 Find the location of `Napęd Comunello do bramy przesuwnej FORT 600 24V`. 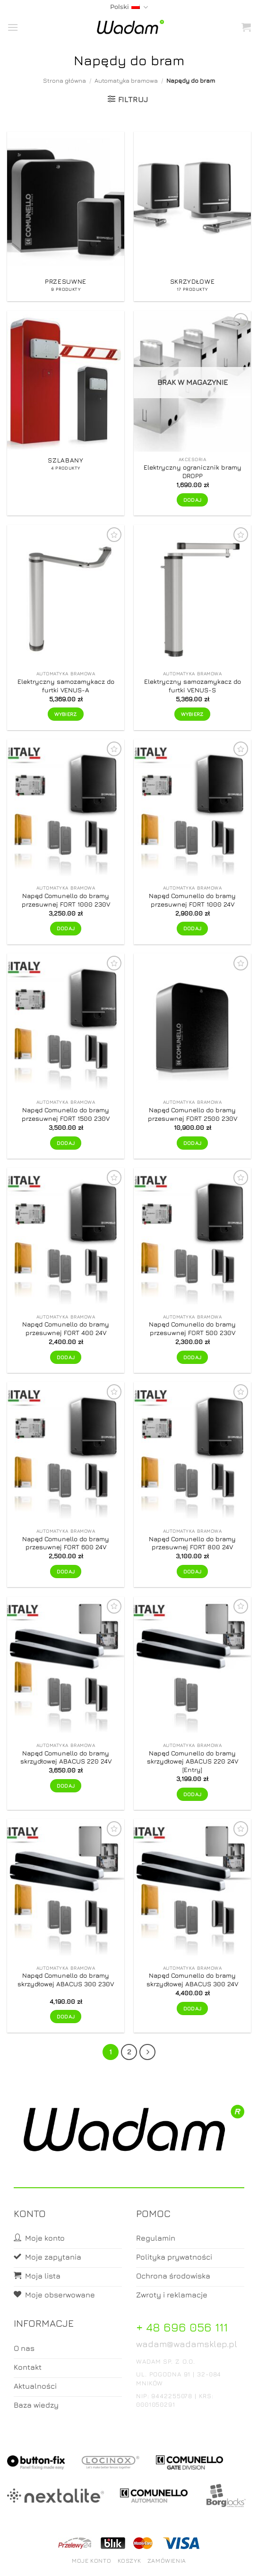

Napęd Comunello do bramy przesuwnej FORT 600 24V is located at coordinates (65, 1543).